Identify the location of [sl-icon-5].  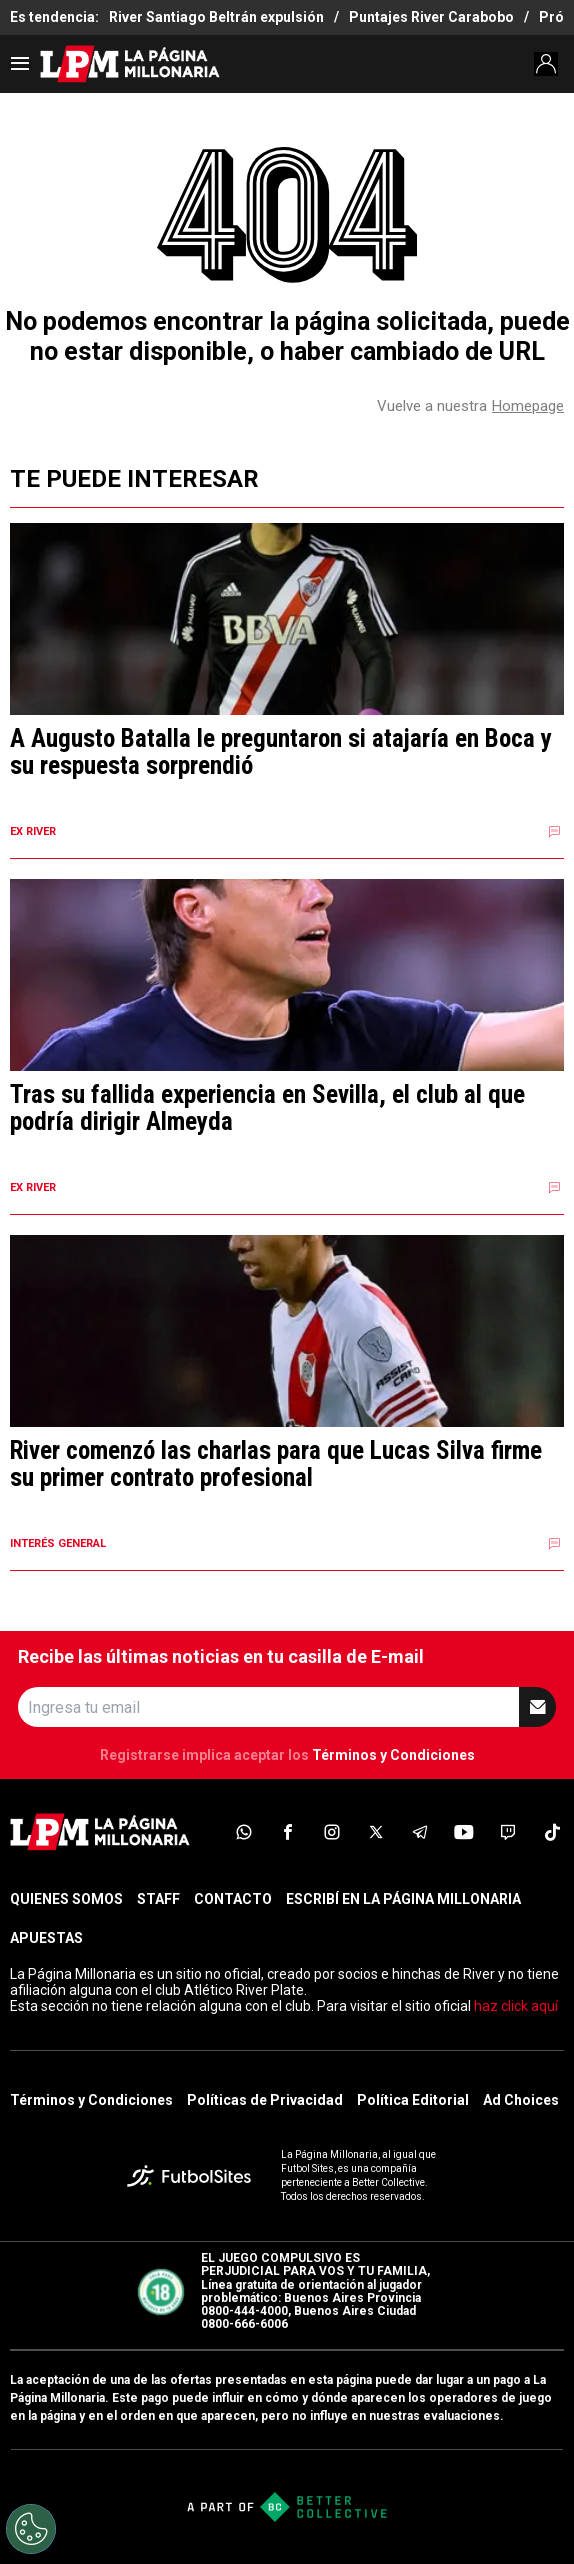
(420, 1832).